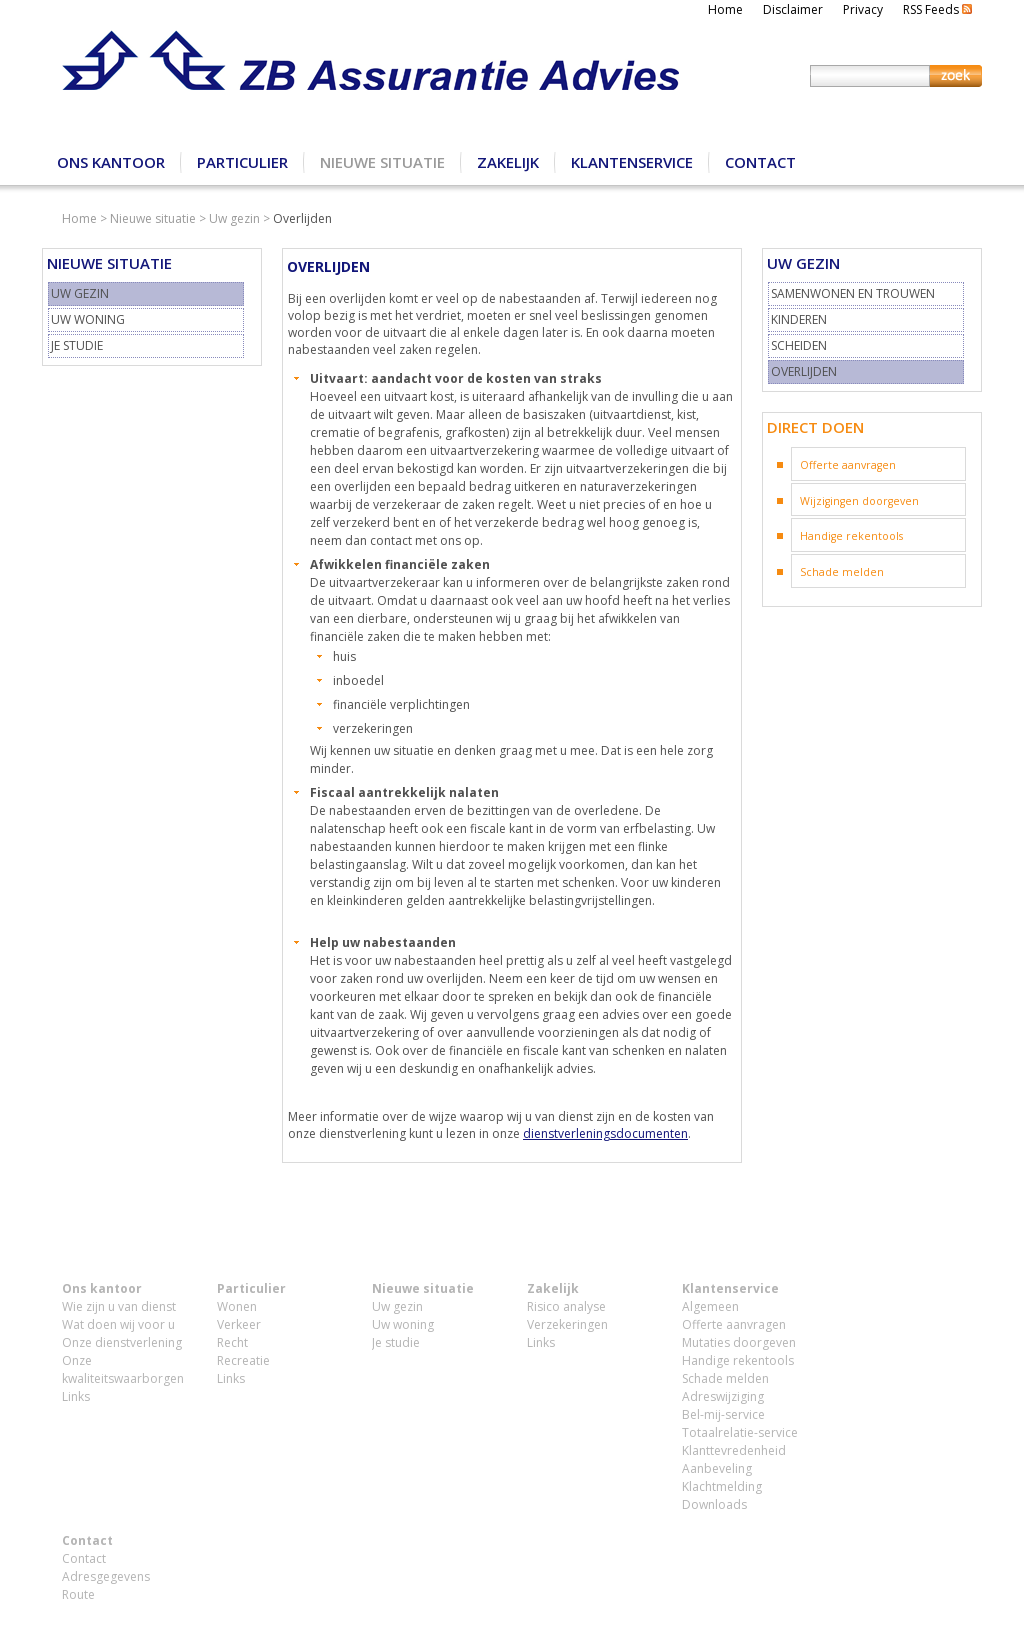 The width and height of the screenshot is (1024, 1642). I want to click on Uw gezin, so click(234, 218).